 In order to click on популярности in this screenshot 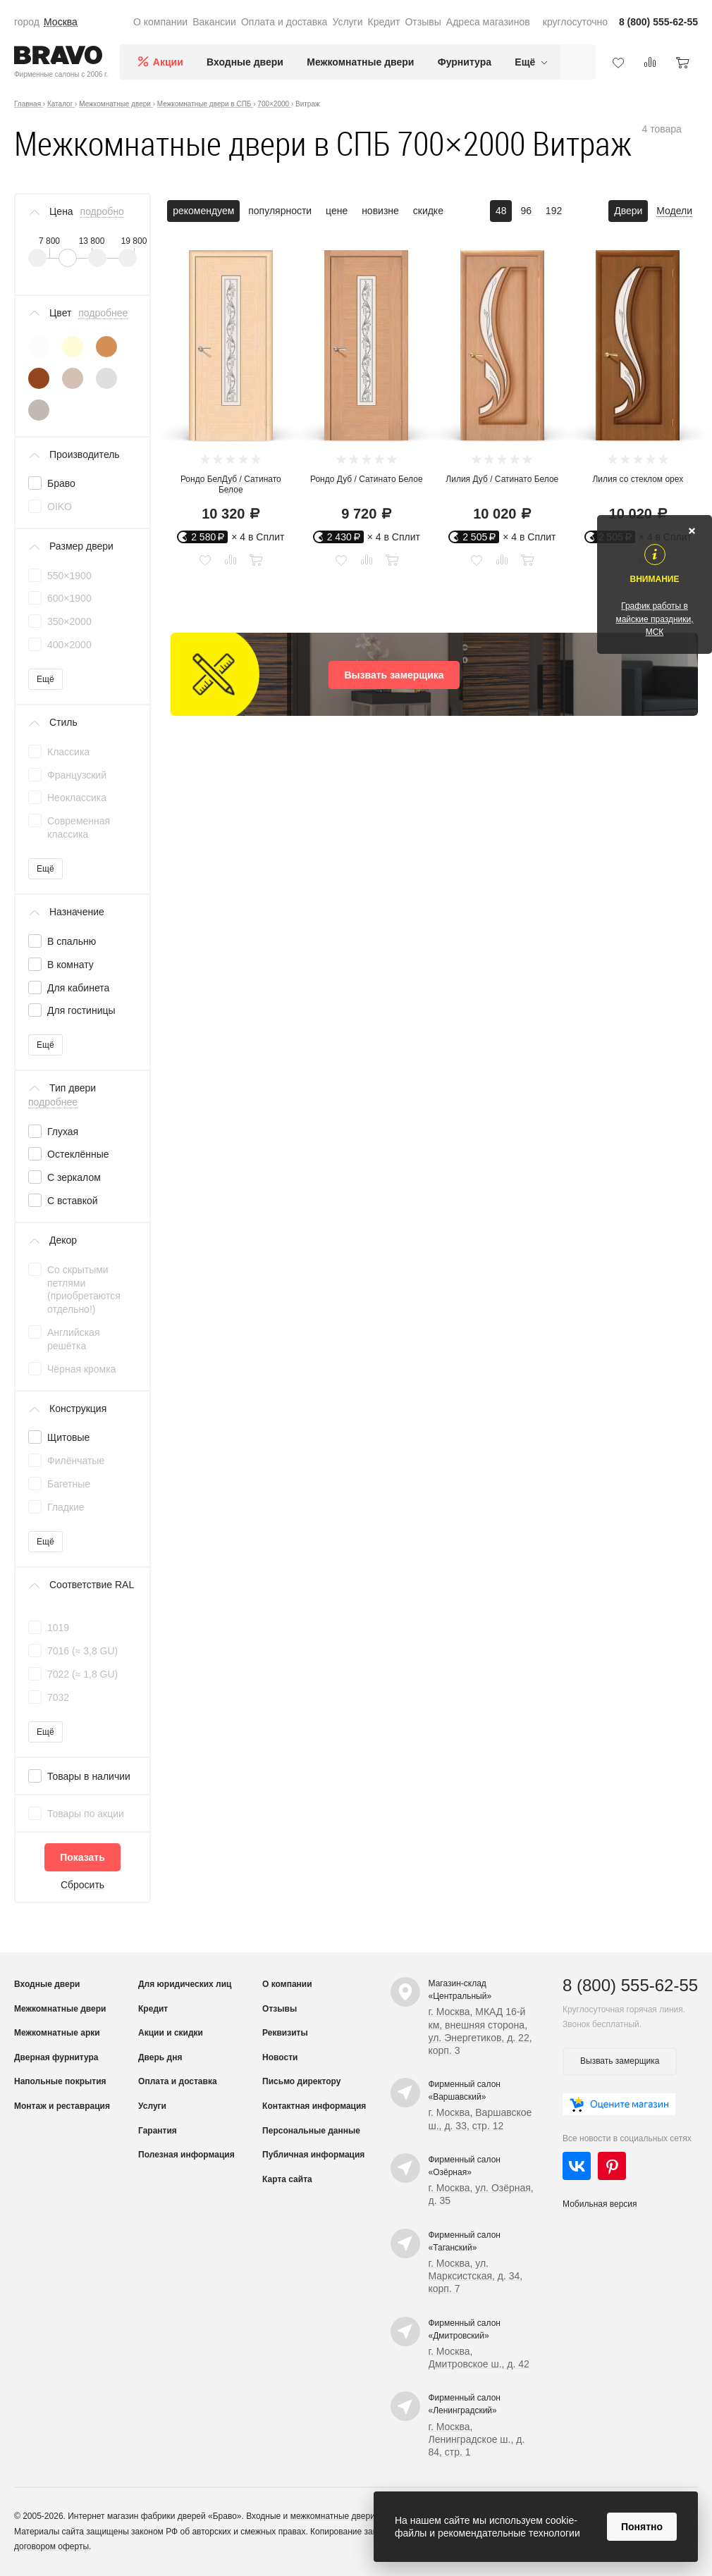, I will do `click(280, 210)`.